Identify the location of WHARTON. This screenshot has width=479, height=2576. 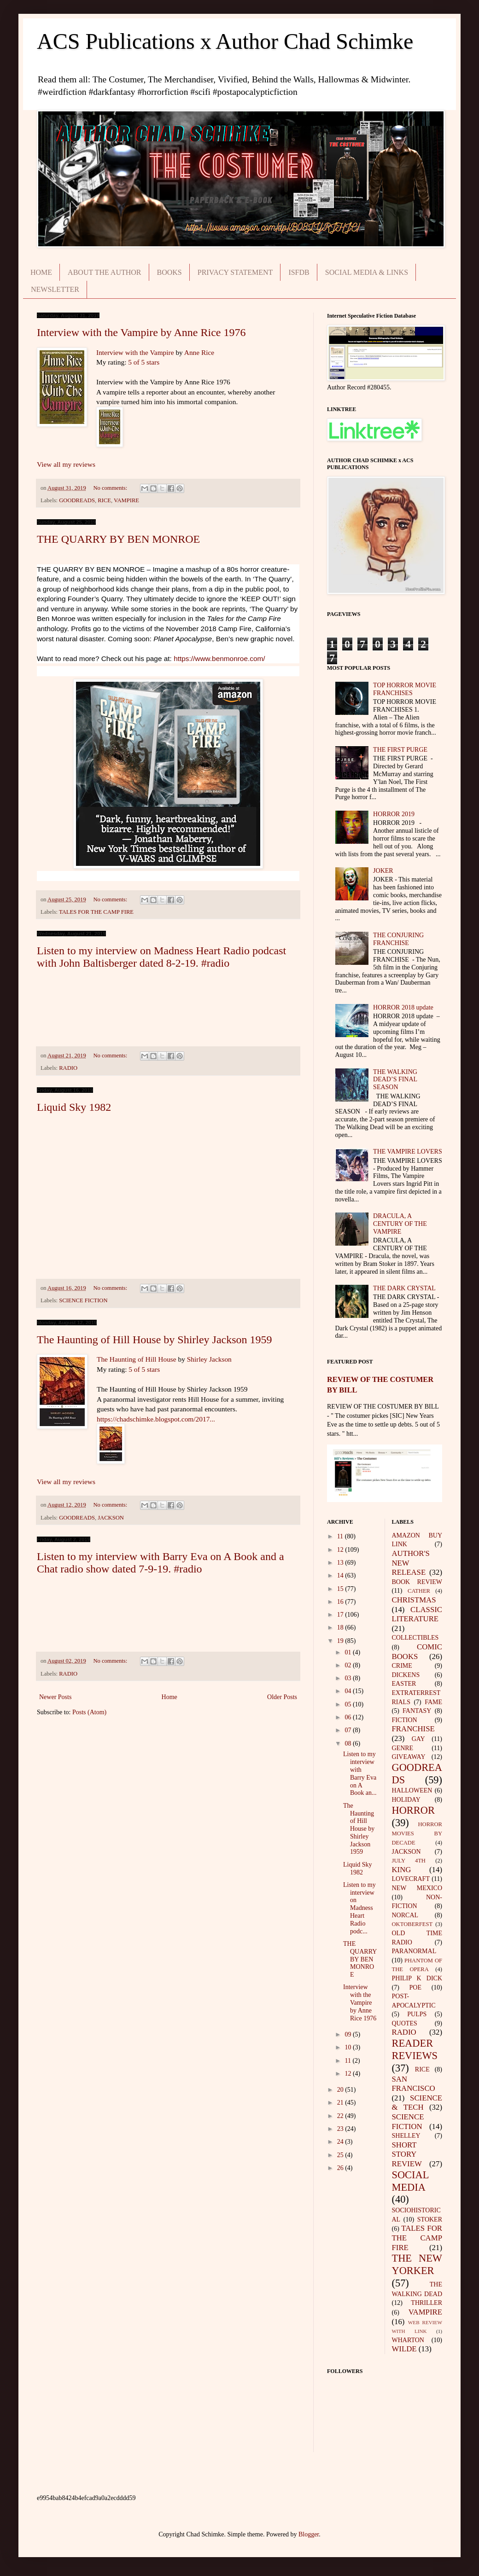
(408, 2340).